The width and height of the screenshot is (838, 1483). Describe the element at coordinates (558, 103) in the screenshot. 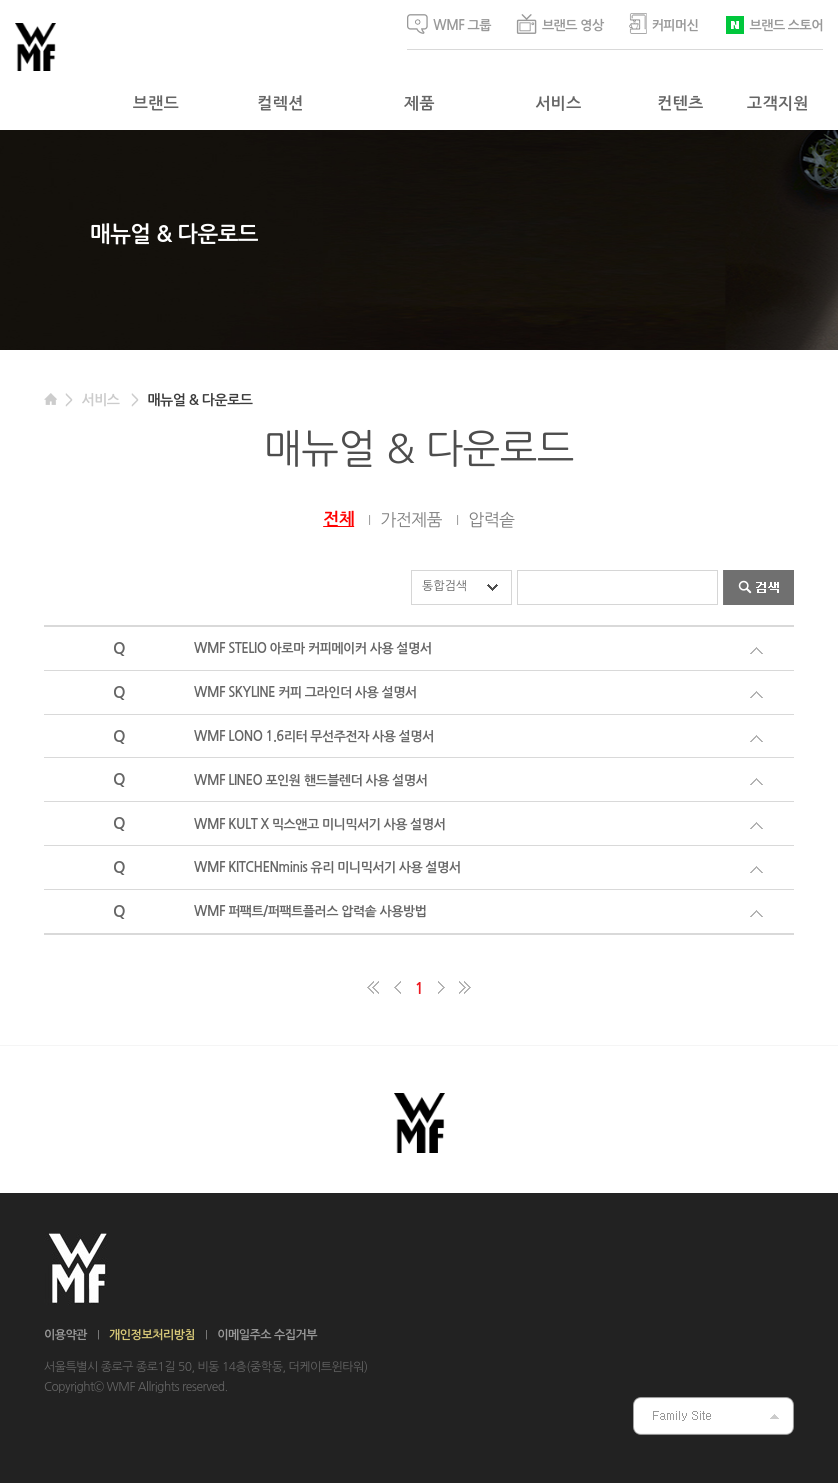

I see `서비스` at that location.